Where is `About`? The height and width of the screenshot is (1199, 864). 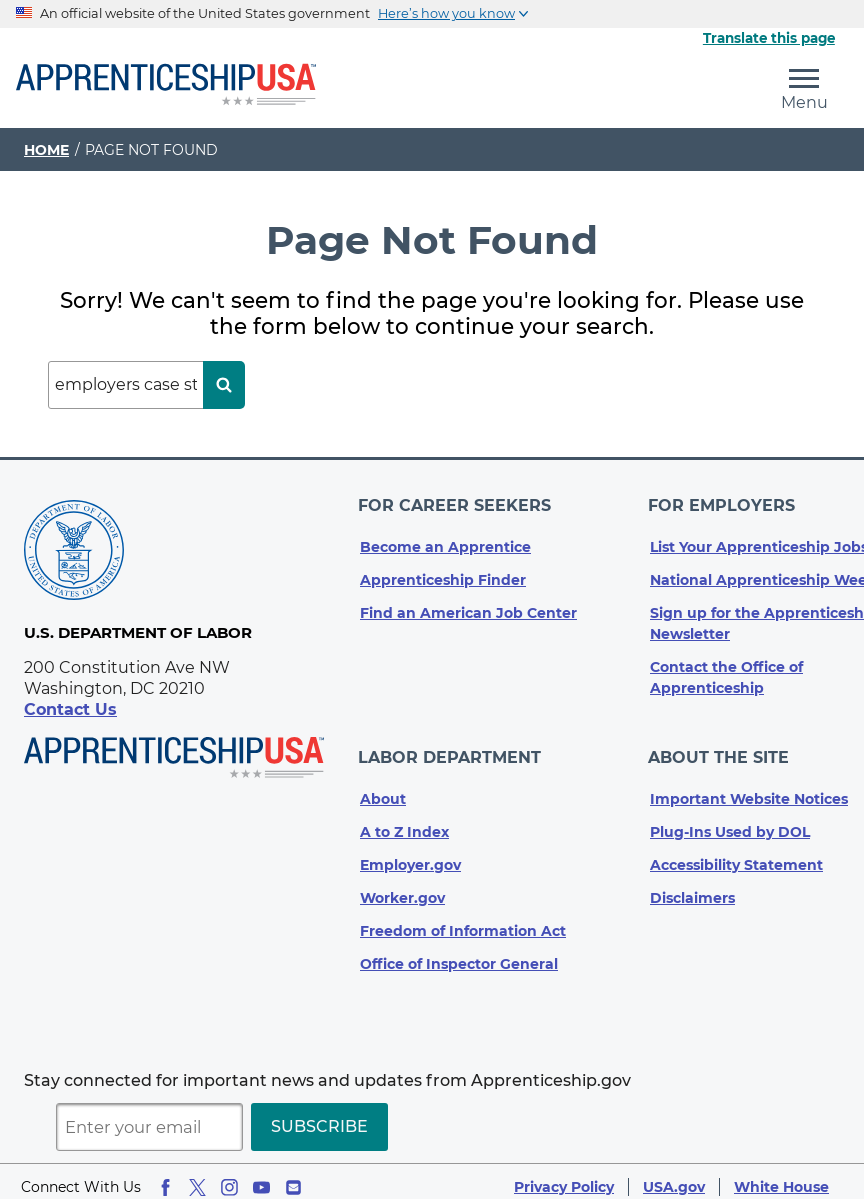 About is located at coordinates (383, 788).